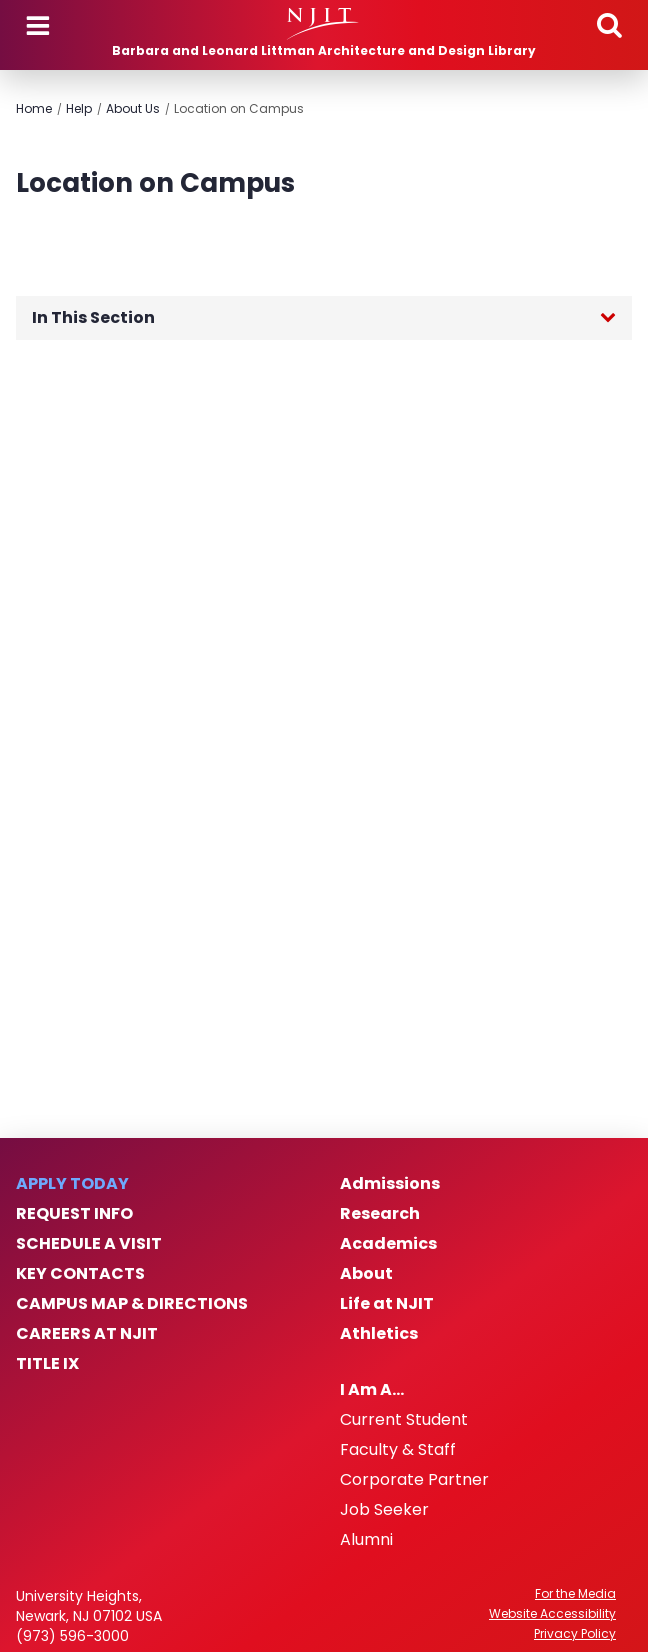 Image resolution: width=648 pixels, height=1652 pixels. I want to click on Job Seeker, so click(384, 1510).